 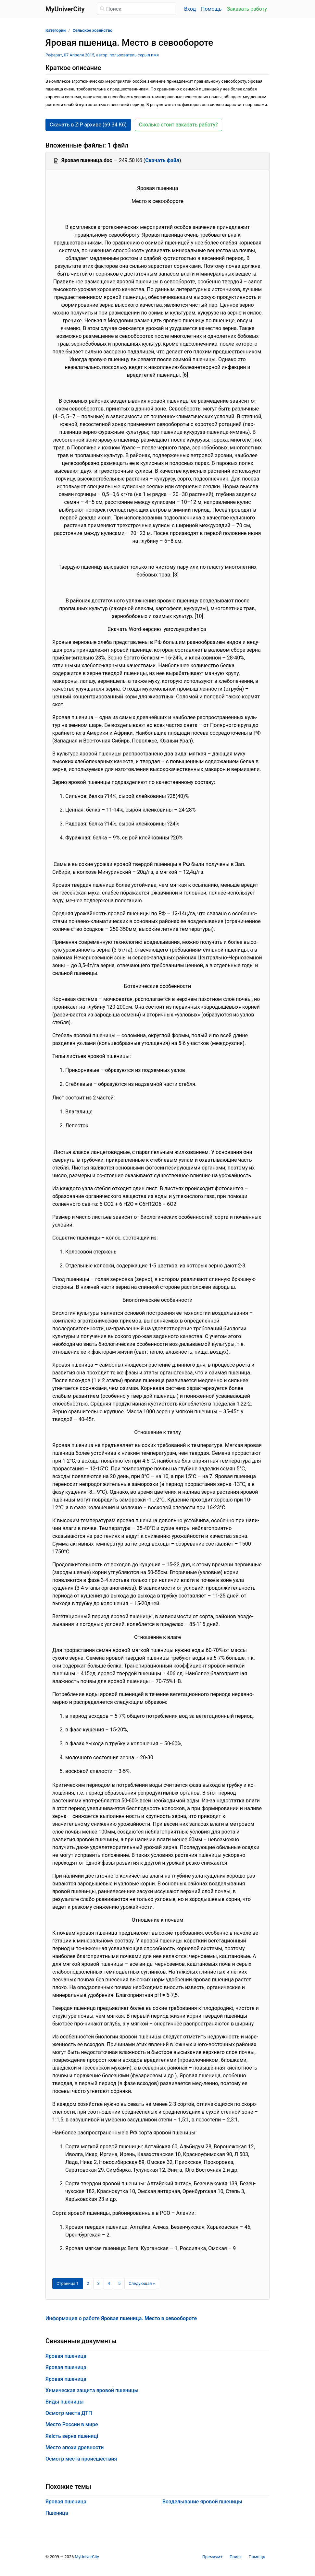 I want to click on Якість зерна пшениці, so click(x=71, y=2436).